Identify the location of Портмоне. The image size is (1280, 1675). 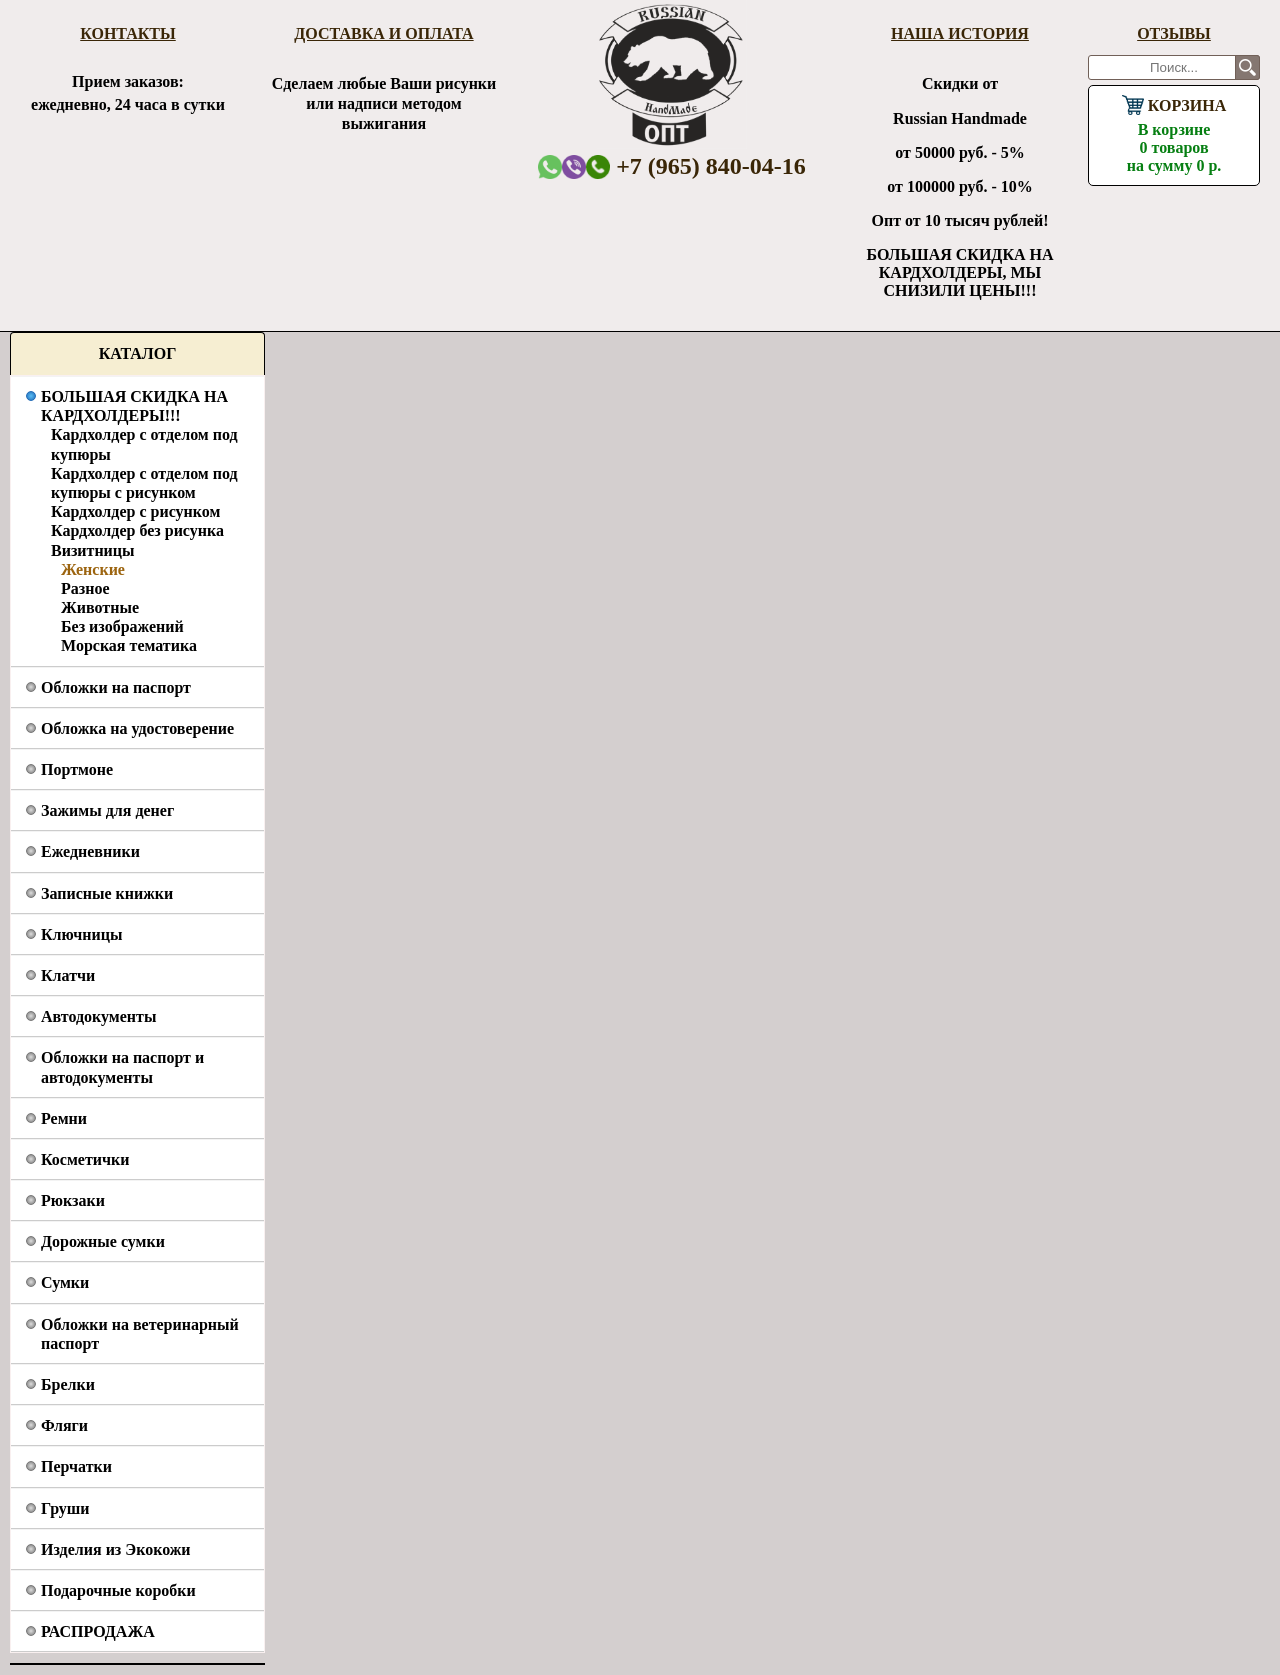
(77, 769).